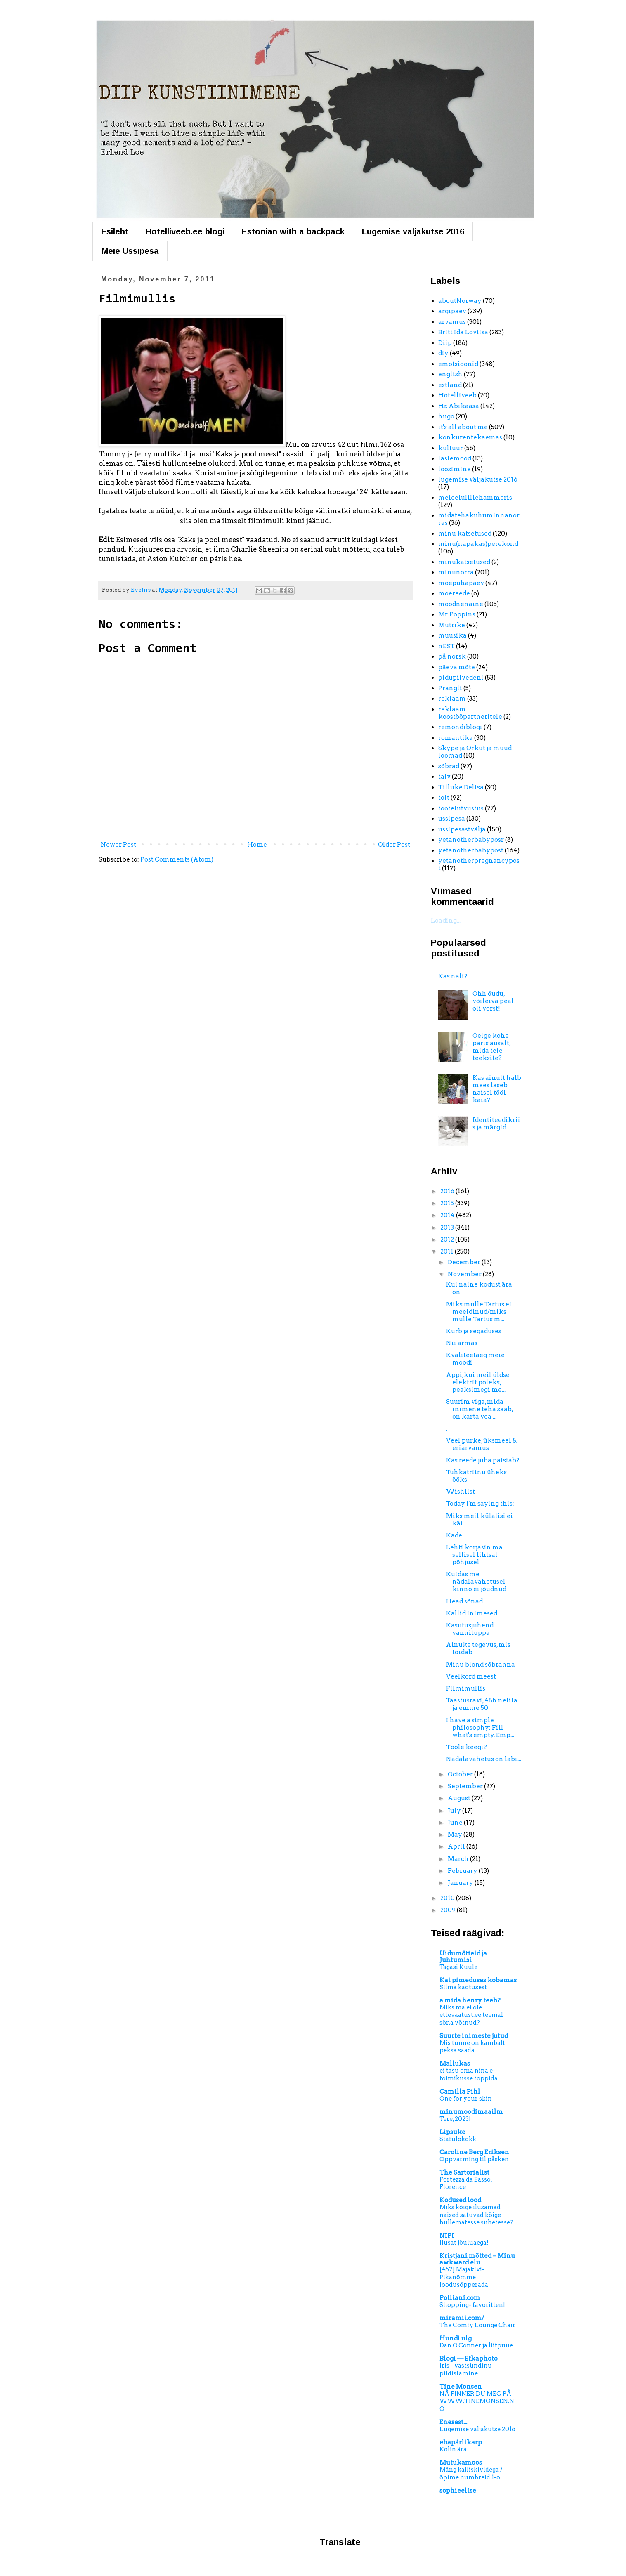 The image size is (626, 2576). I want to click on Wishlist, so click(460, 1491).